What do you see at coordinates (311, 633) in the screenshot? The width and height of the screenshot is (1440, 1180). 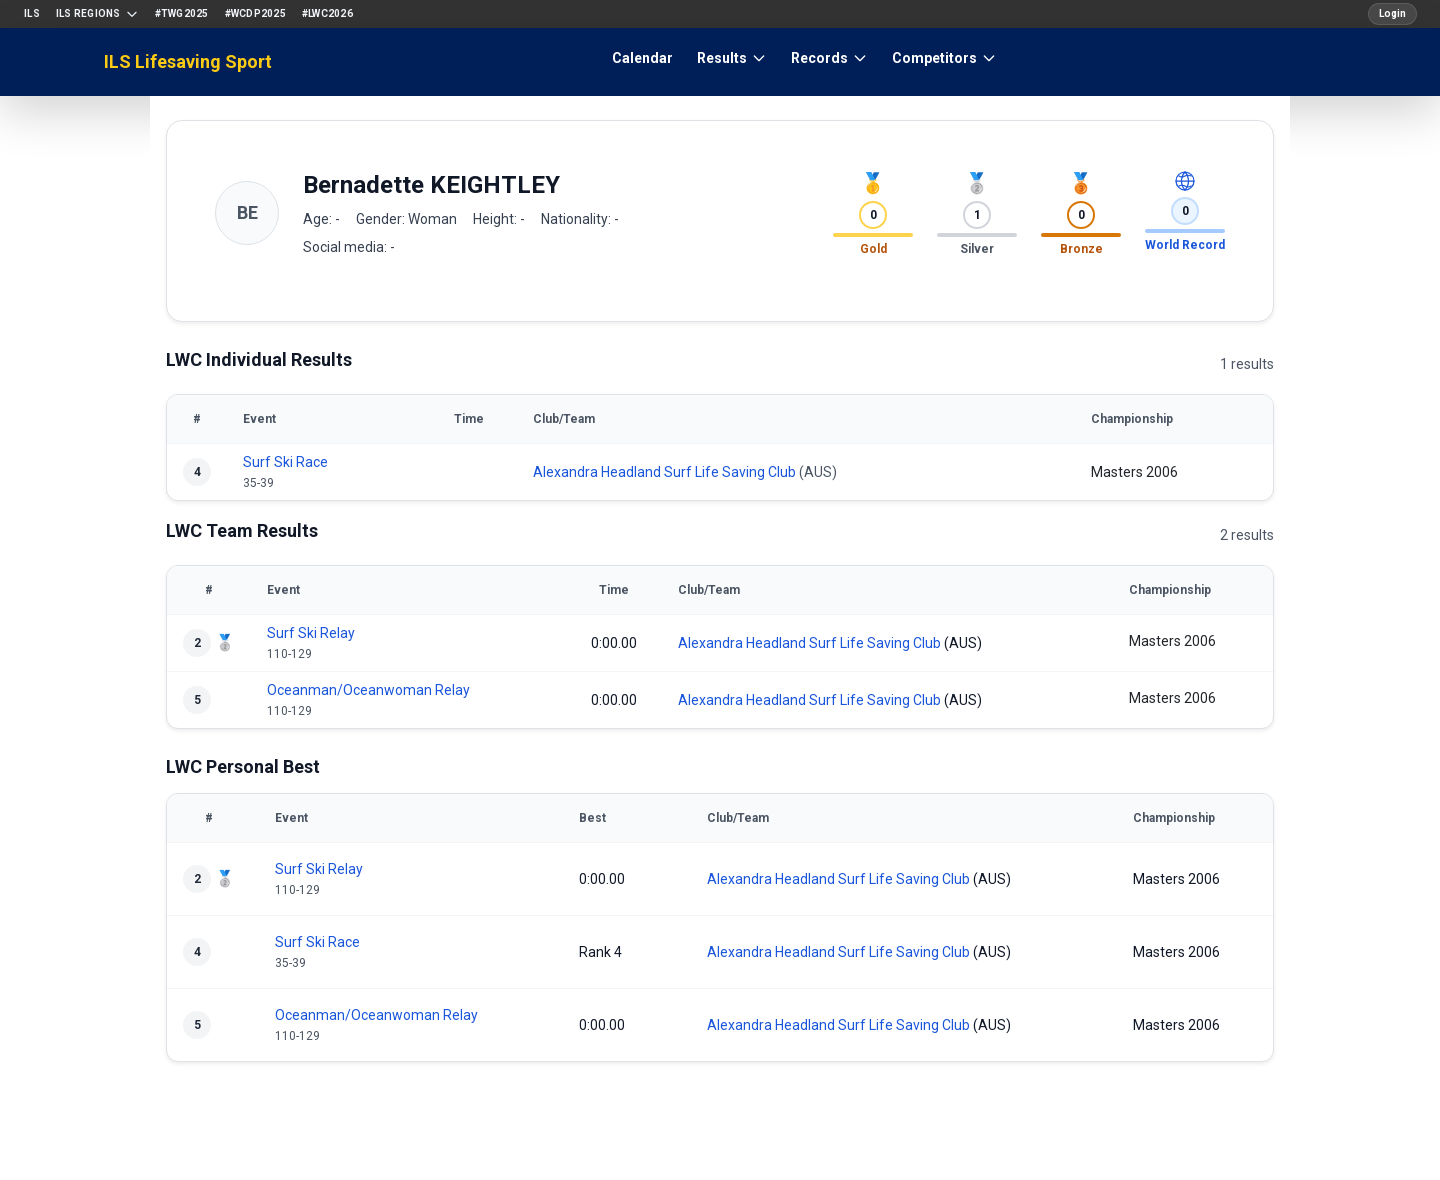 I see `Surf Ski Relay` at bounding box center [311, 633].